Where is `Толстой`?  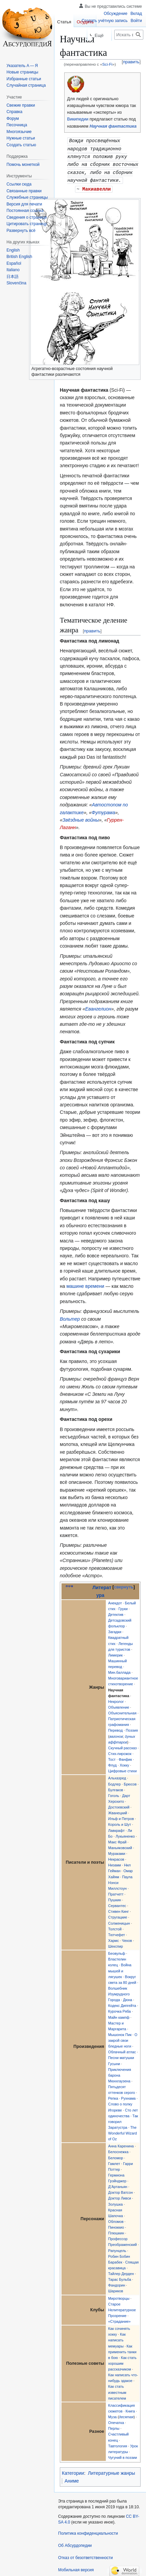 Толстой is located at coordinates (115, 1927).